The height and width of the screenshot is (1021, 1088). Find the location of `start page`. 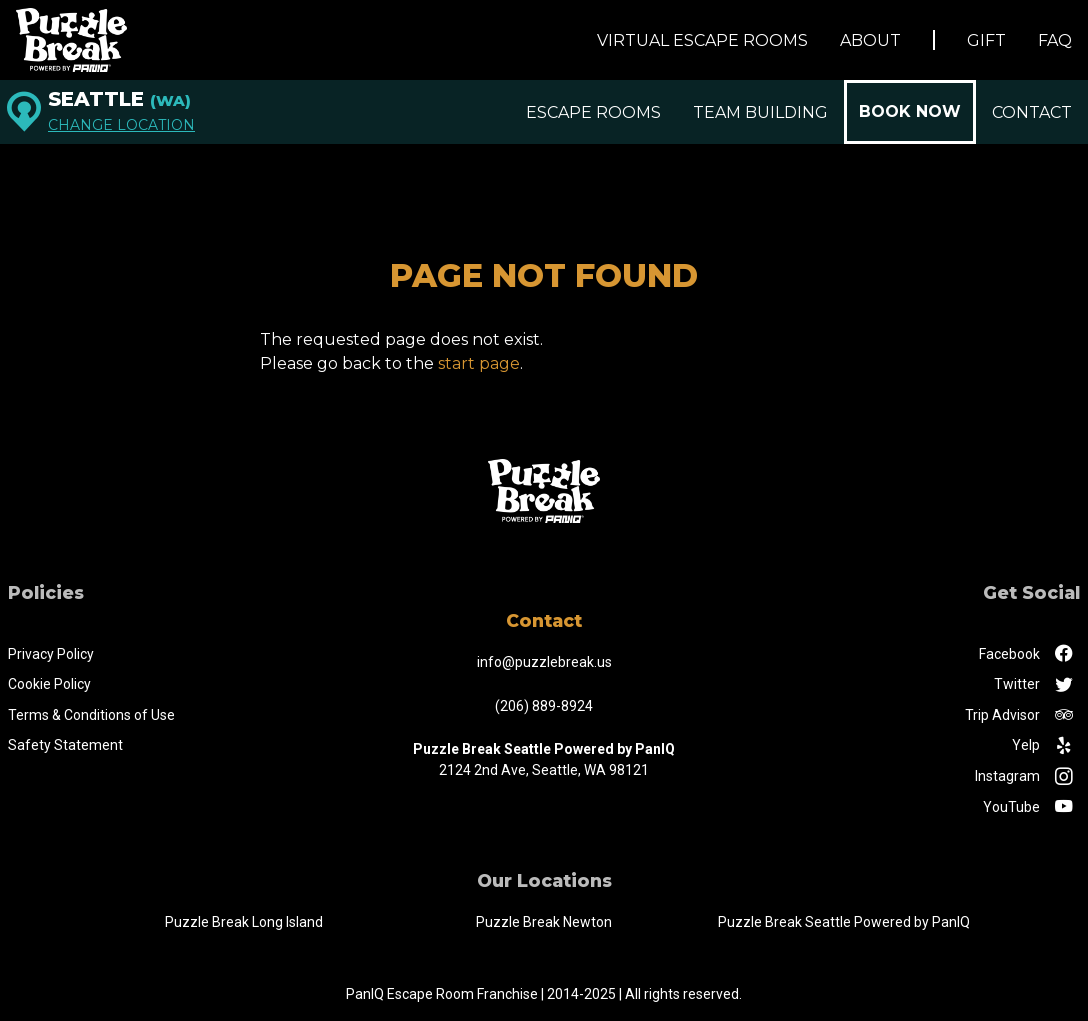

start page is located at coordinates (479, 363).